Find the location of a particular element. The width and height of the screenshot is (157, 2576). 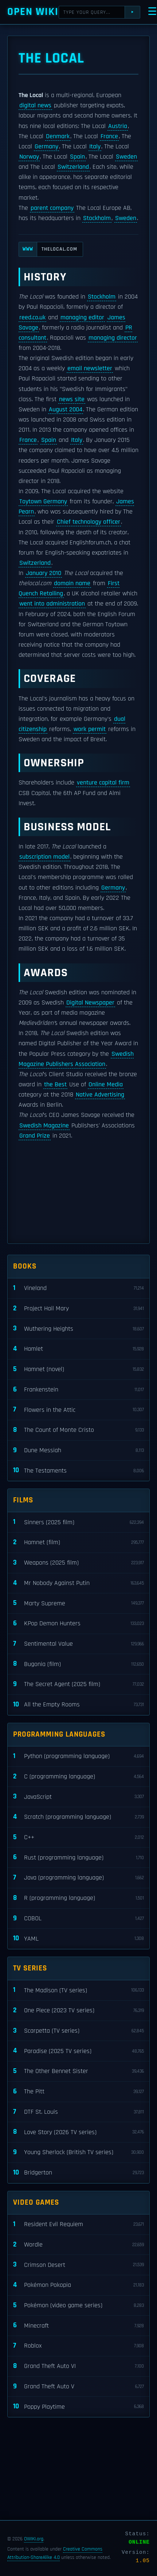

Flowers in the Attic is located at coordinates (78, 1409).